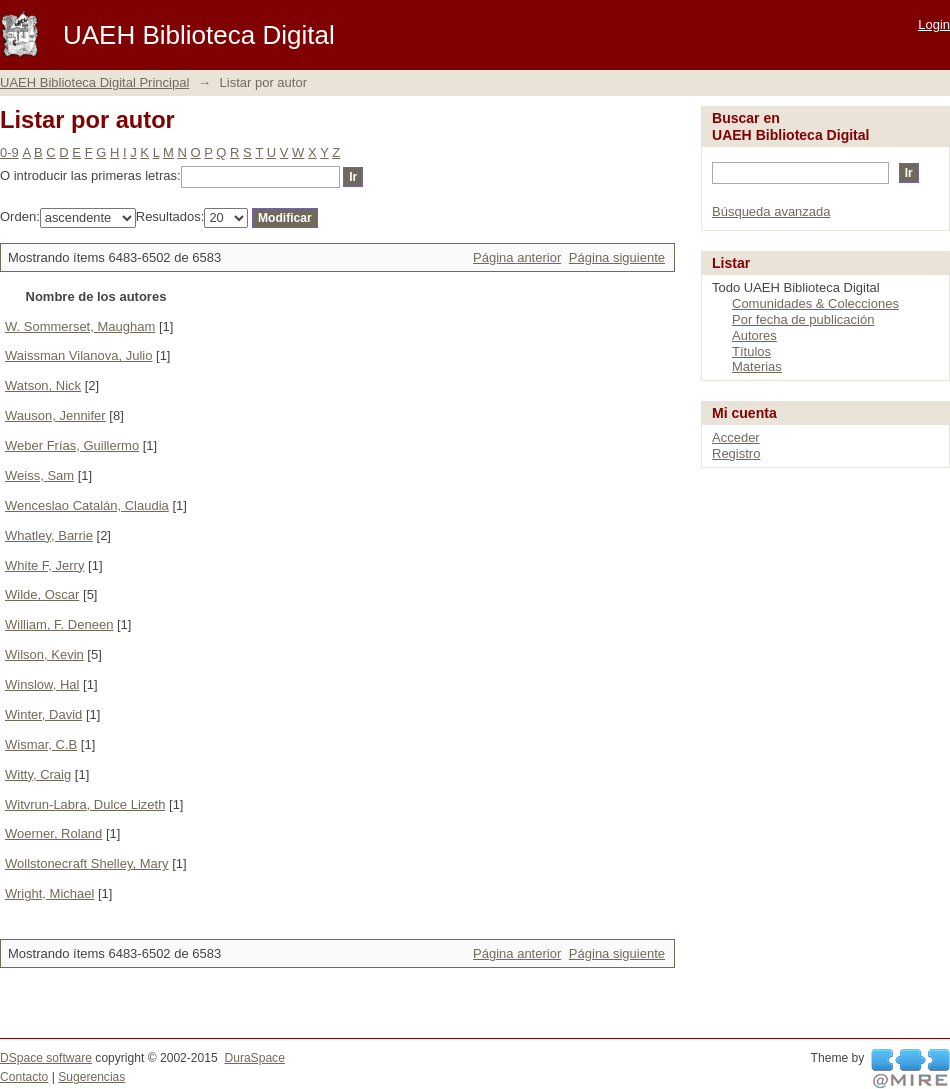 This screenshot has height=1089, width=950. What do you see at coordinates (43, 385) in the screenshot?
I see `Watson, Nick` at bounding box center [43, 385].